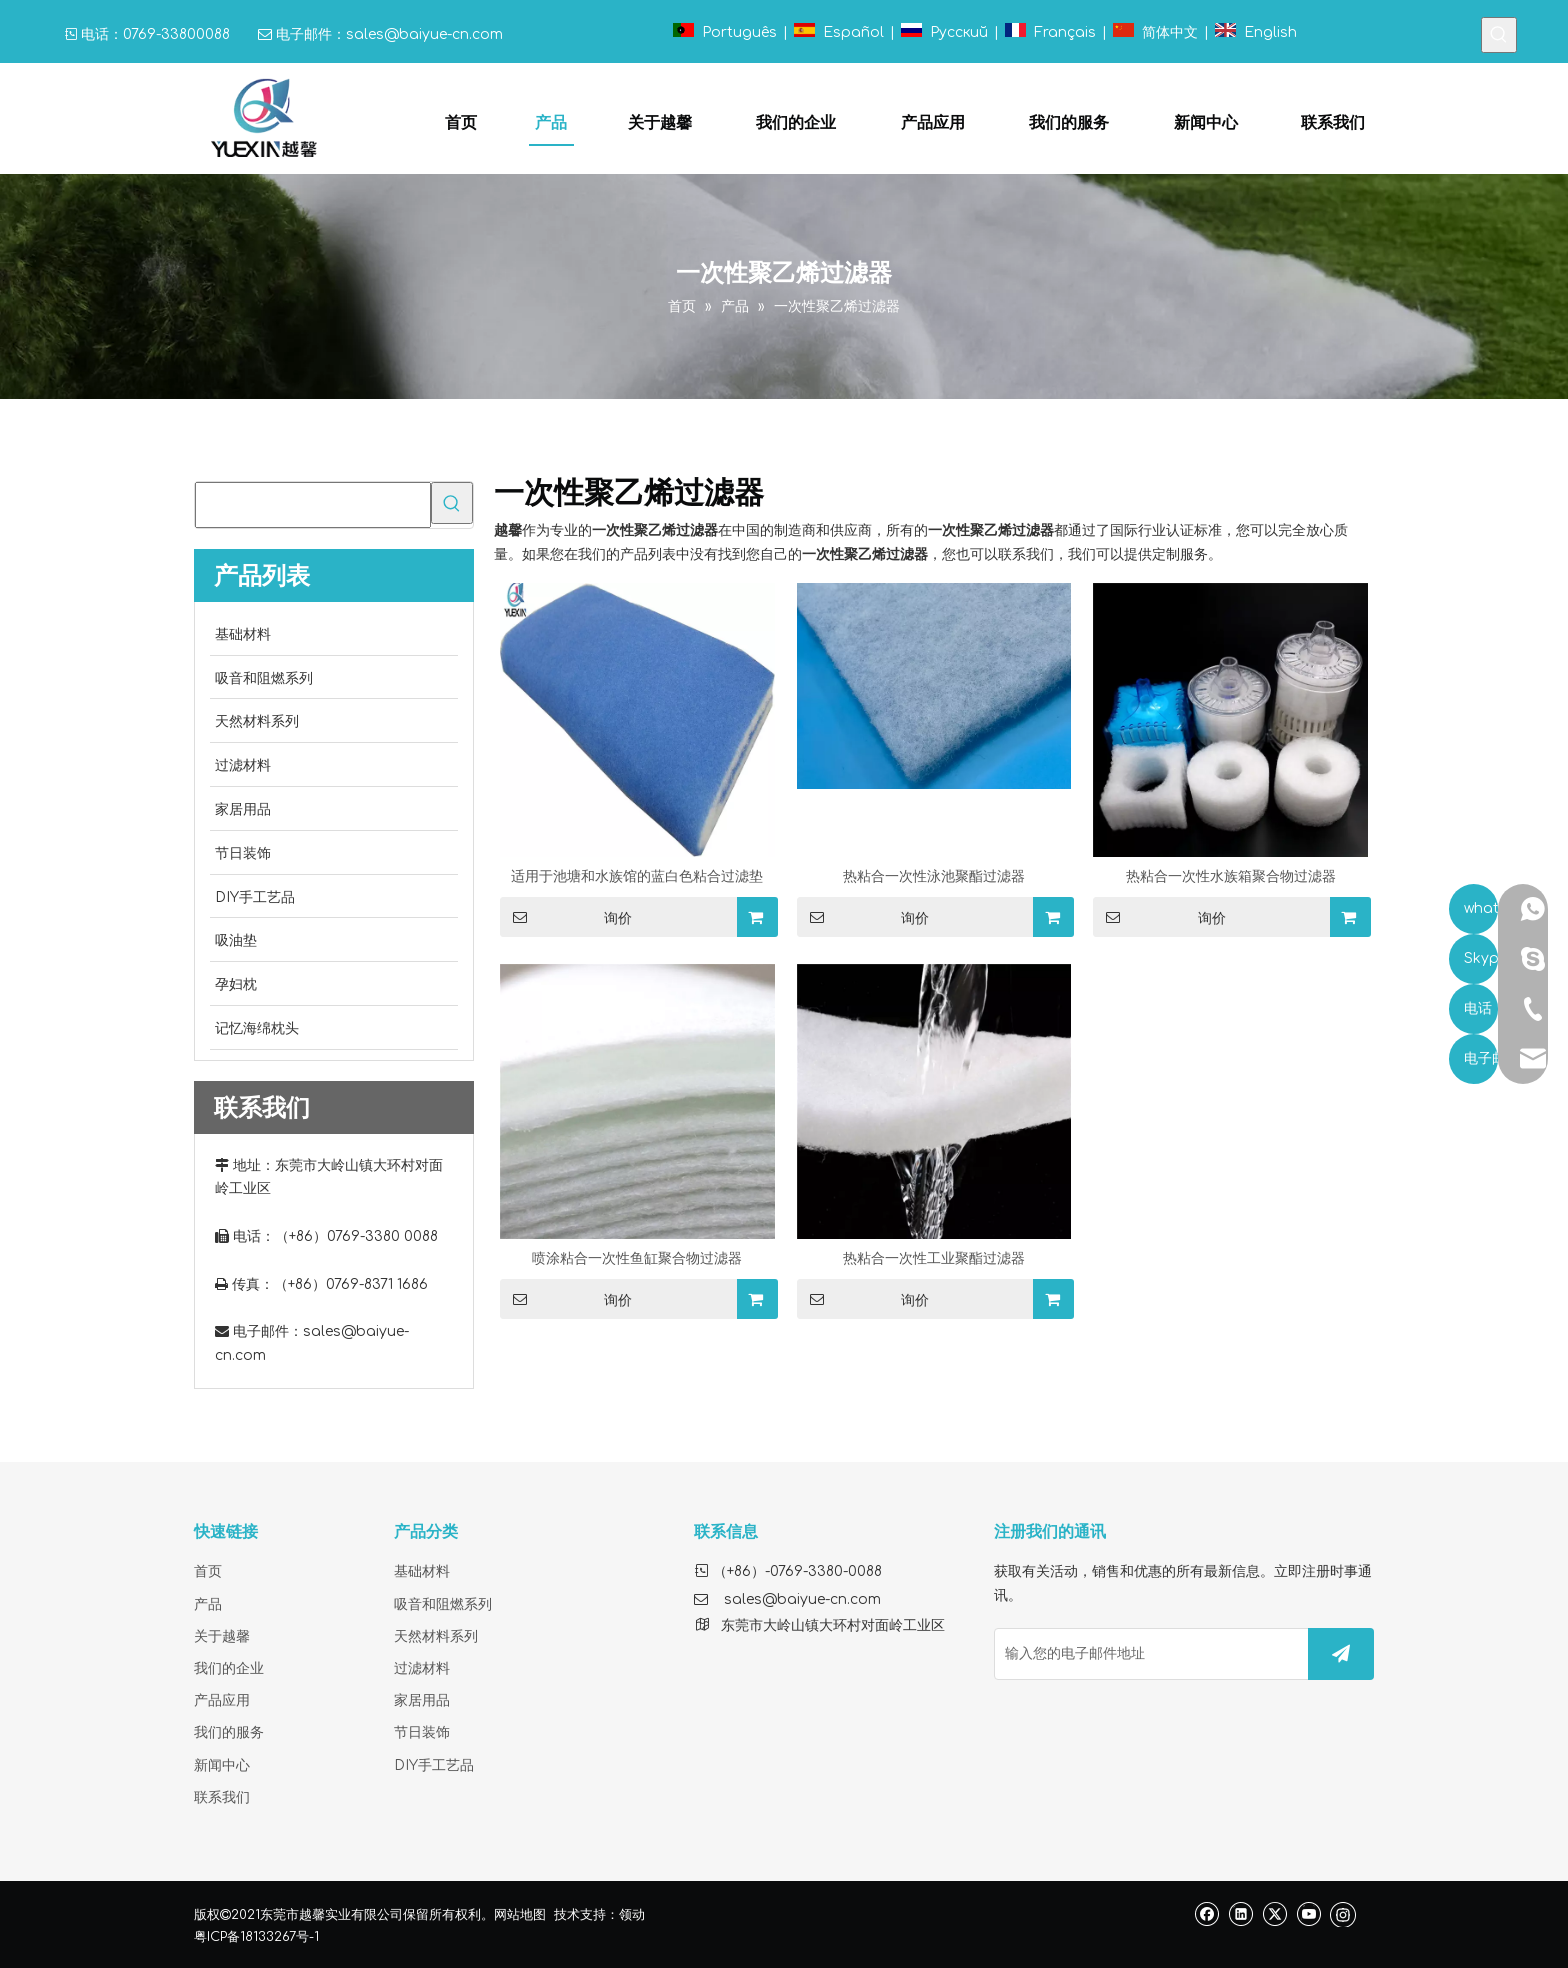 The image size is (1568, 1968). Describe the element at coordinates (637, 876) in the screenshot. I see `适用于池塘和水族馆的蓝白色粘合过滤垫` at that location.